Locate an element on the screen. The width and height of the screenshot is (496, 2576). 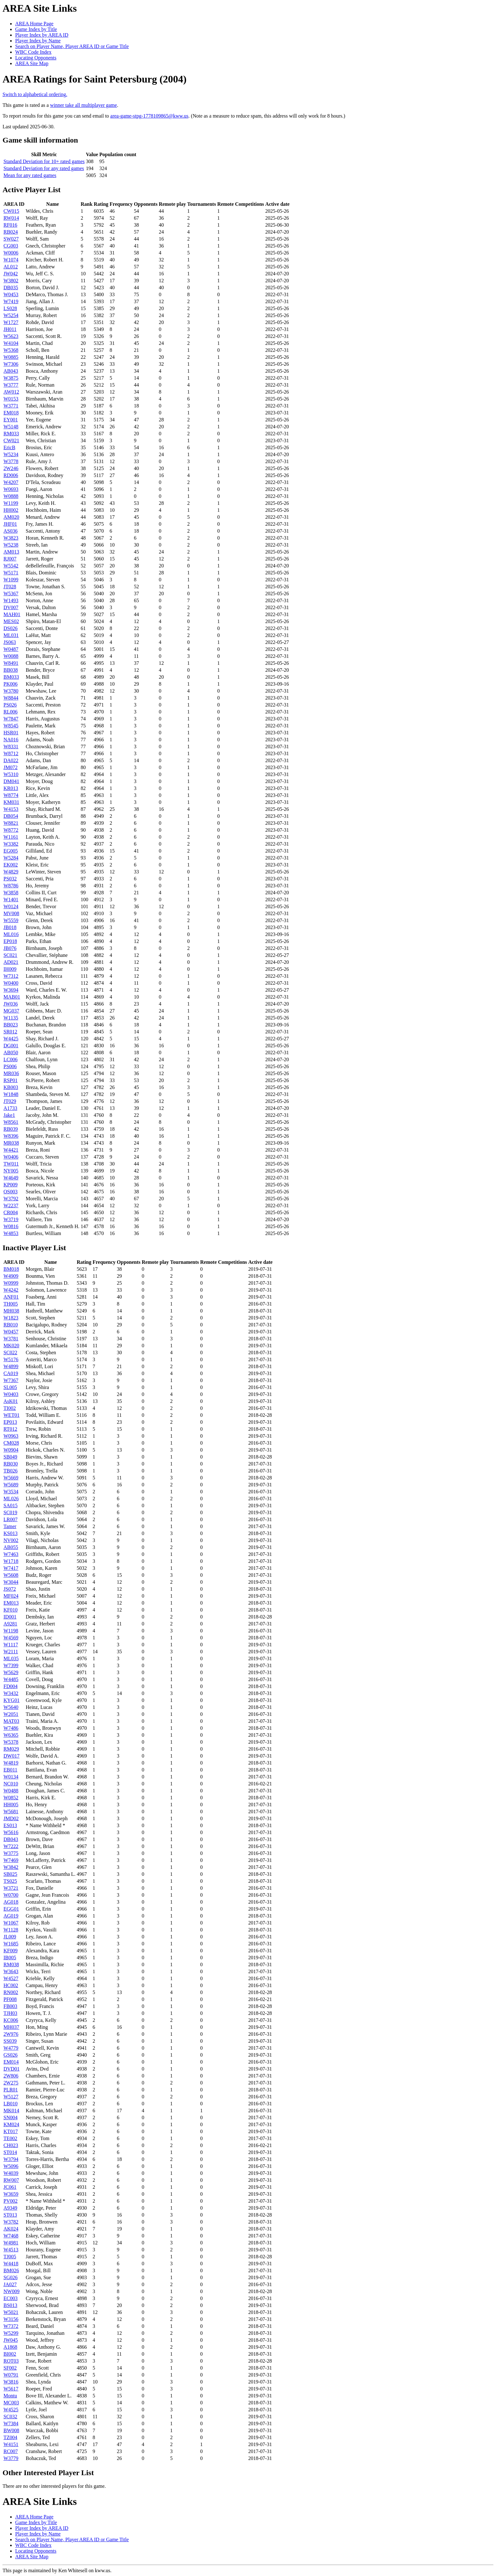
W4779 is located at coordinates (10, 2048).